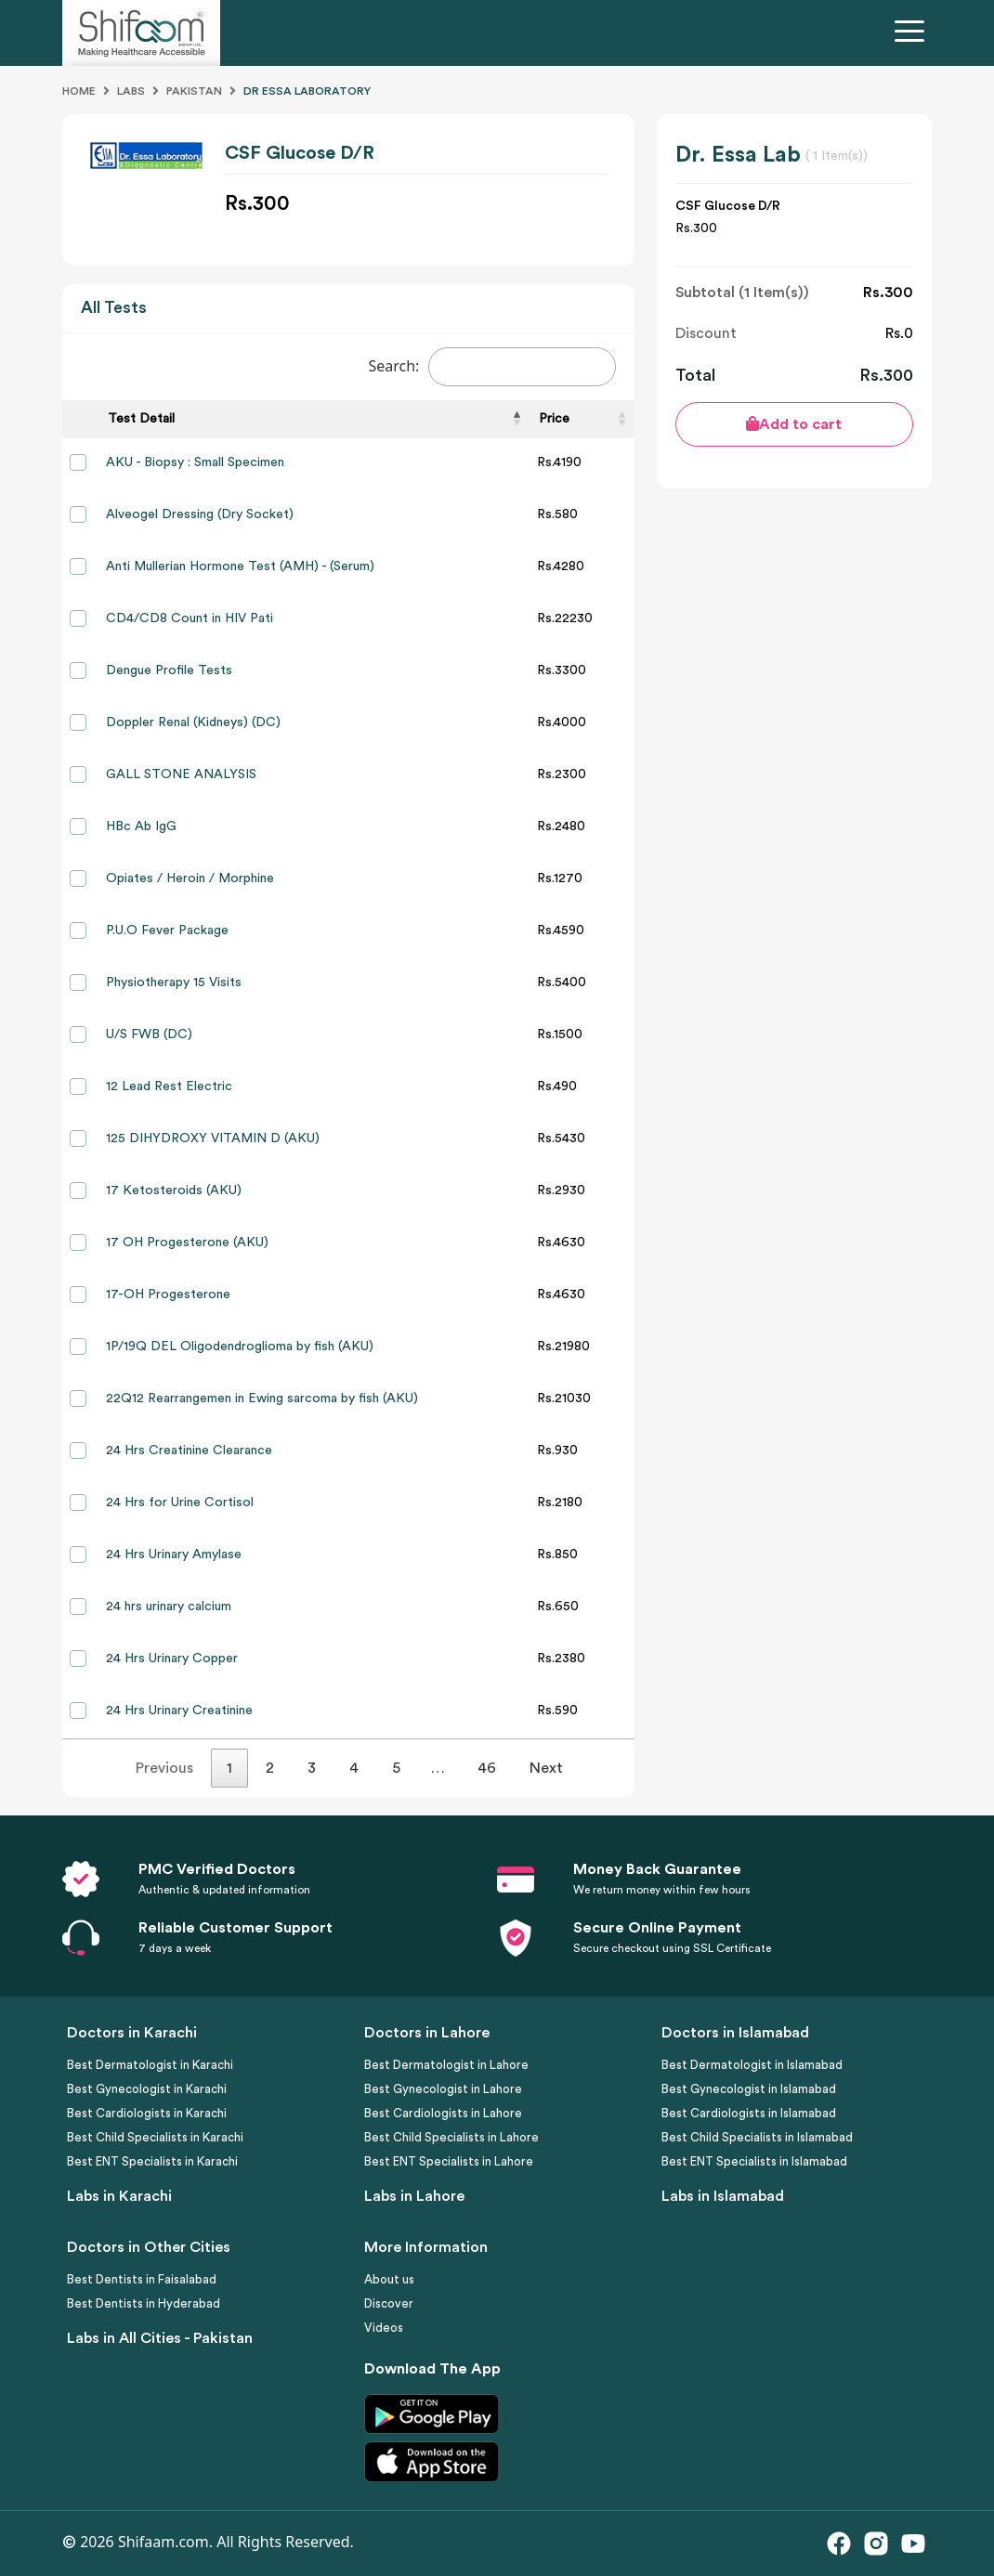 The width and height of the screenshot is (994, 2576). I want to click on Best Dentists in Faisalabad, so click(141, 2279).